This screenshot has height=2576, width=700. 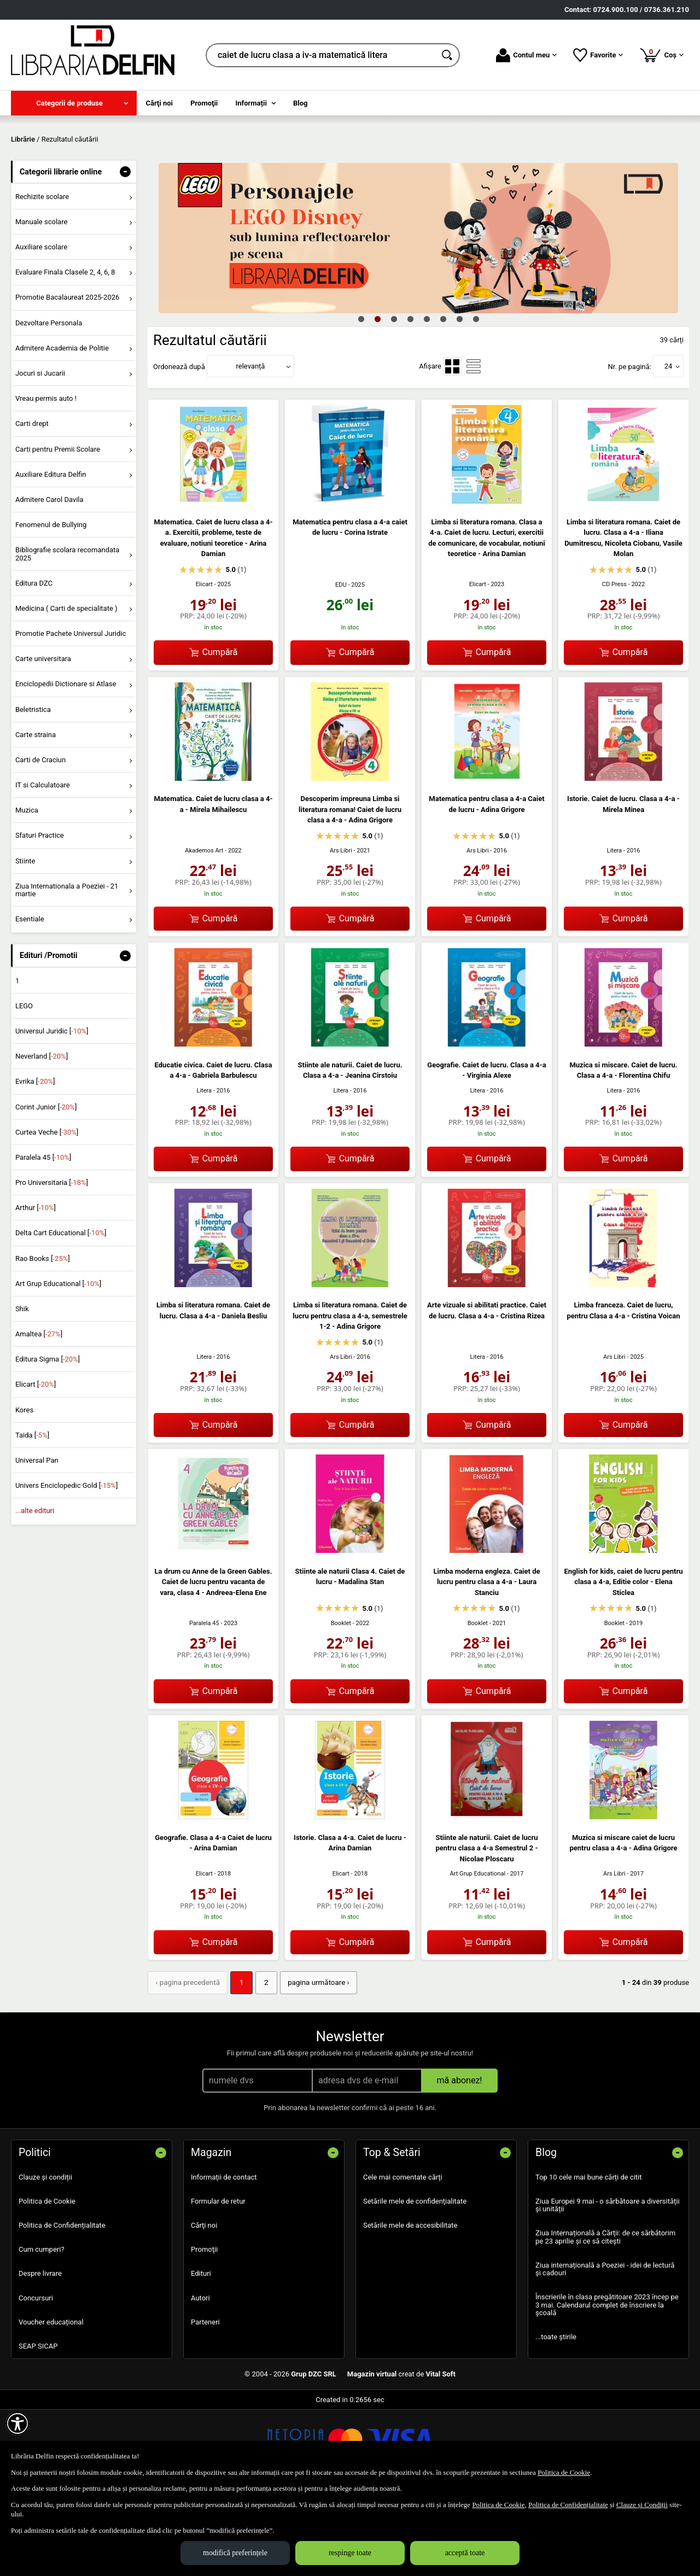 I want to click on Ziua Internațională a Cărții: de ce sărbătorim pe 23 aprilie și ce să citești, so click(x=605, y=2315).